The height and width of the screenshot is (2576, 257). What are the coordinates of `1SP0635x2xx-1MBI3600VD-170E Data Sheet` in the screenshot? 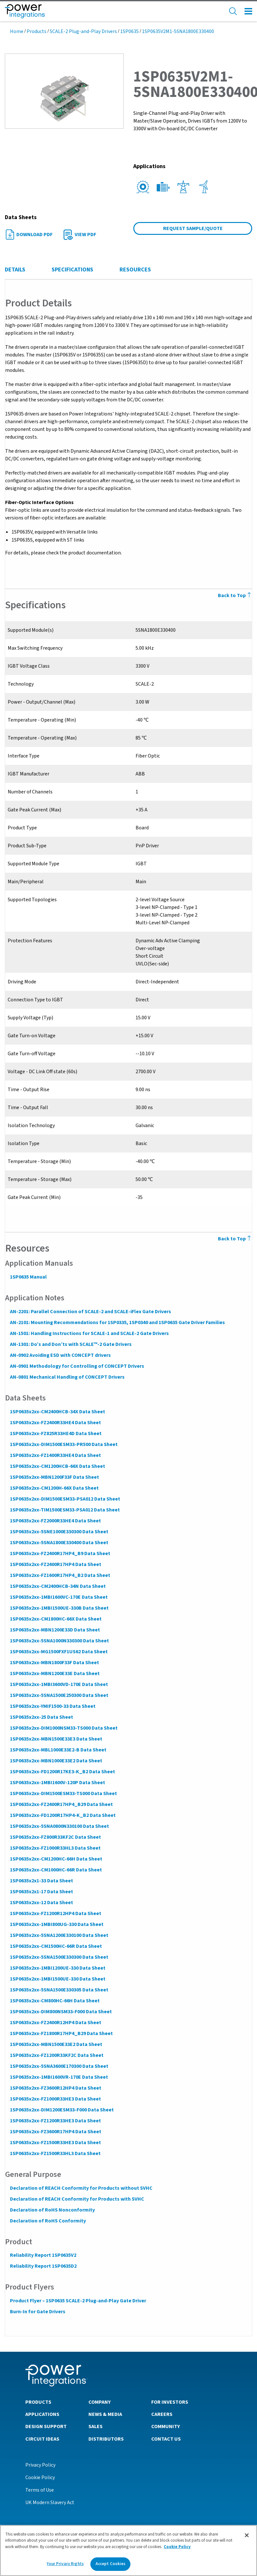 It's located at (59, 1684).